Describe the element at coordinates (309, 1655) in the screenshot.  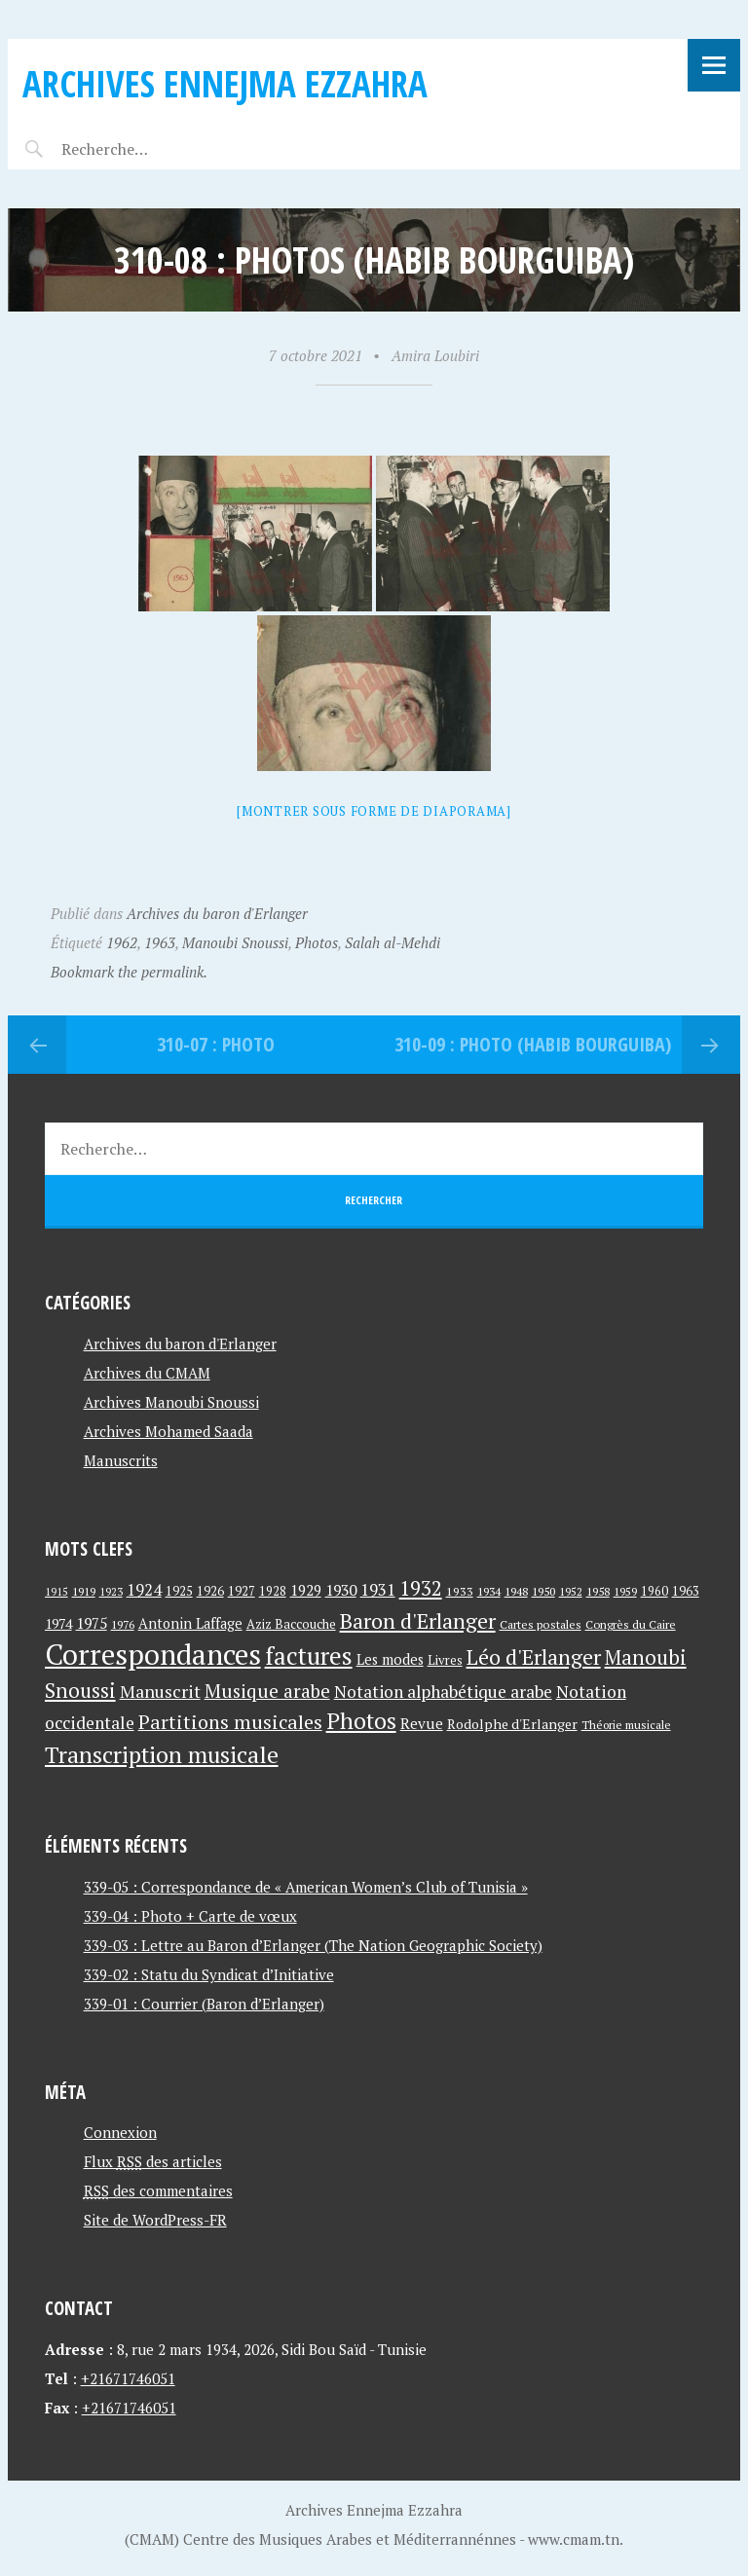
I see `factures [factures (217 éléments)]` at that location.